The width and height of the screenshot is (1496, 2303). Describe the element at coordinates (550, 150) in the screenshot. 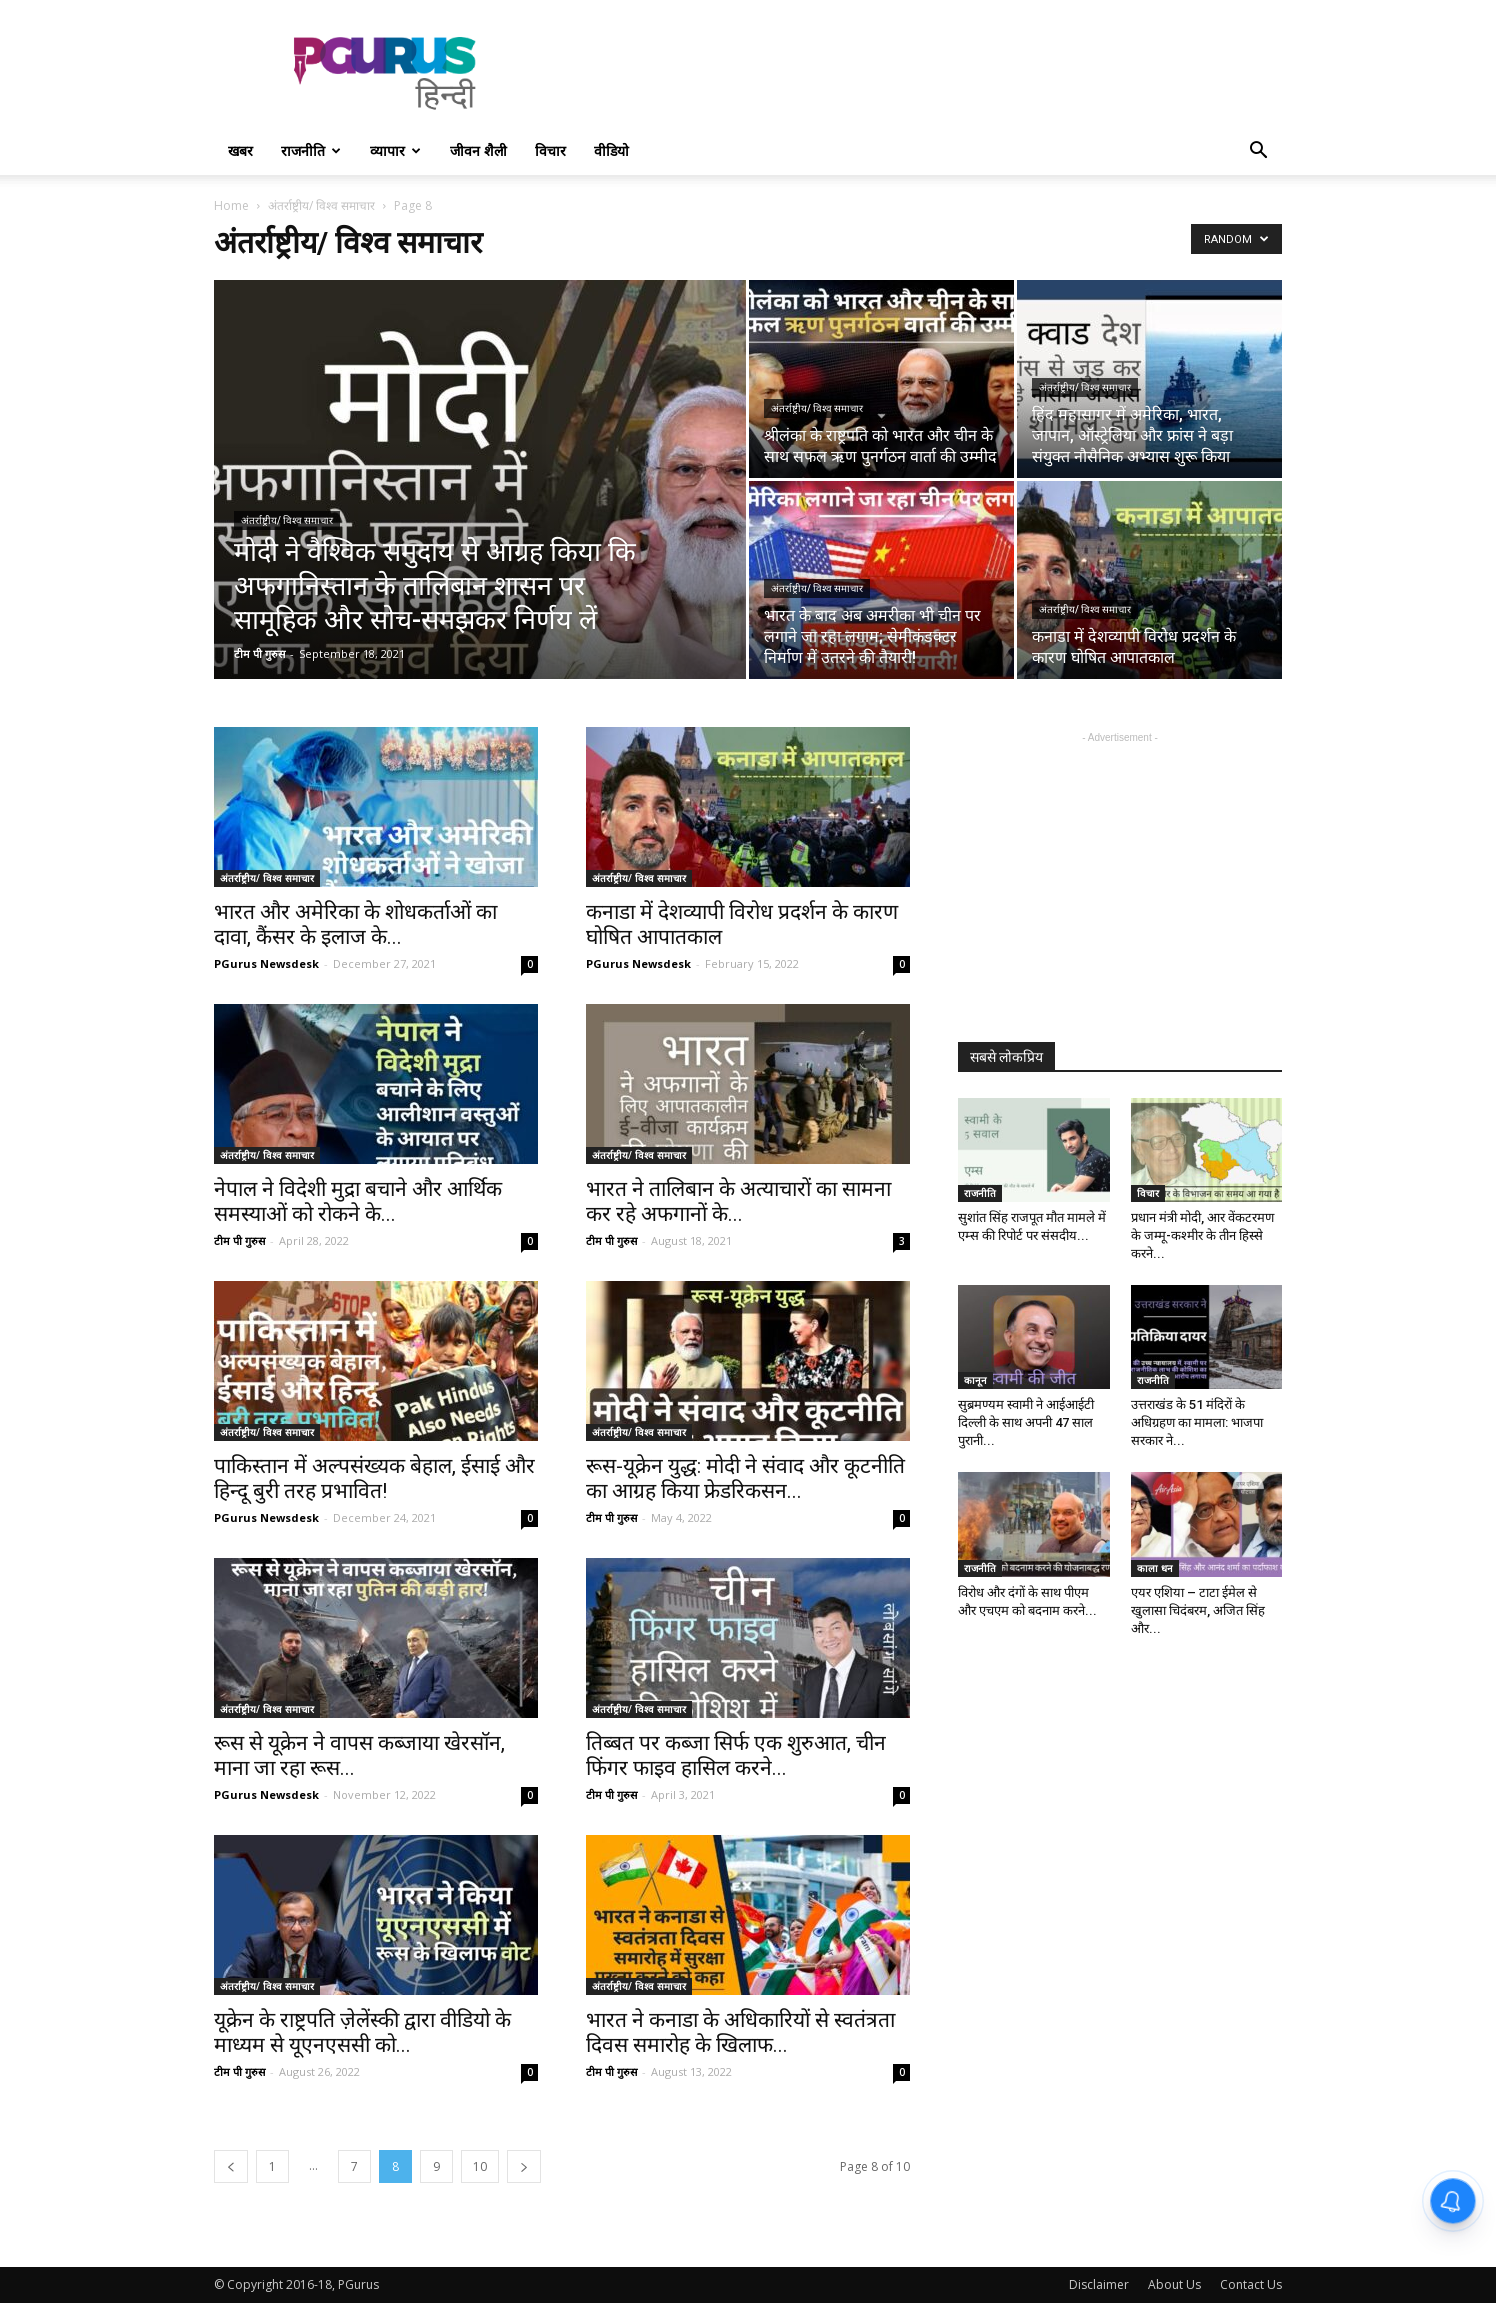

I see `विचार` at that location.